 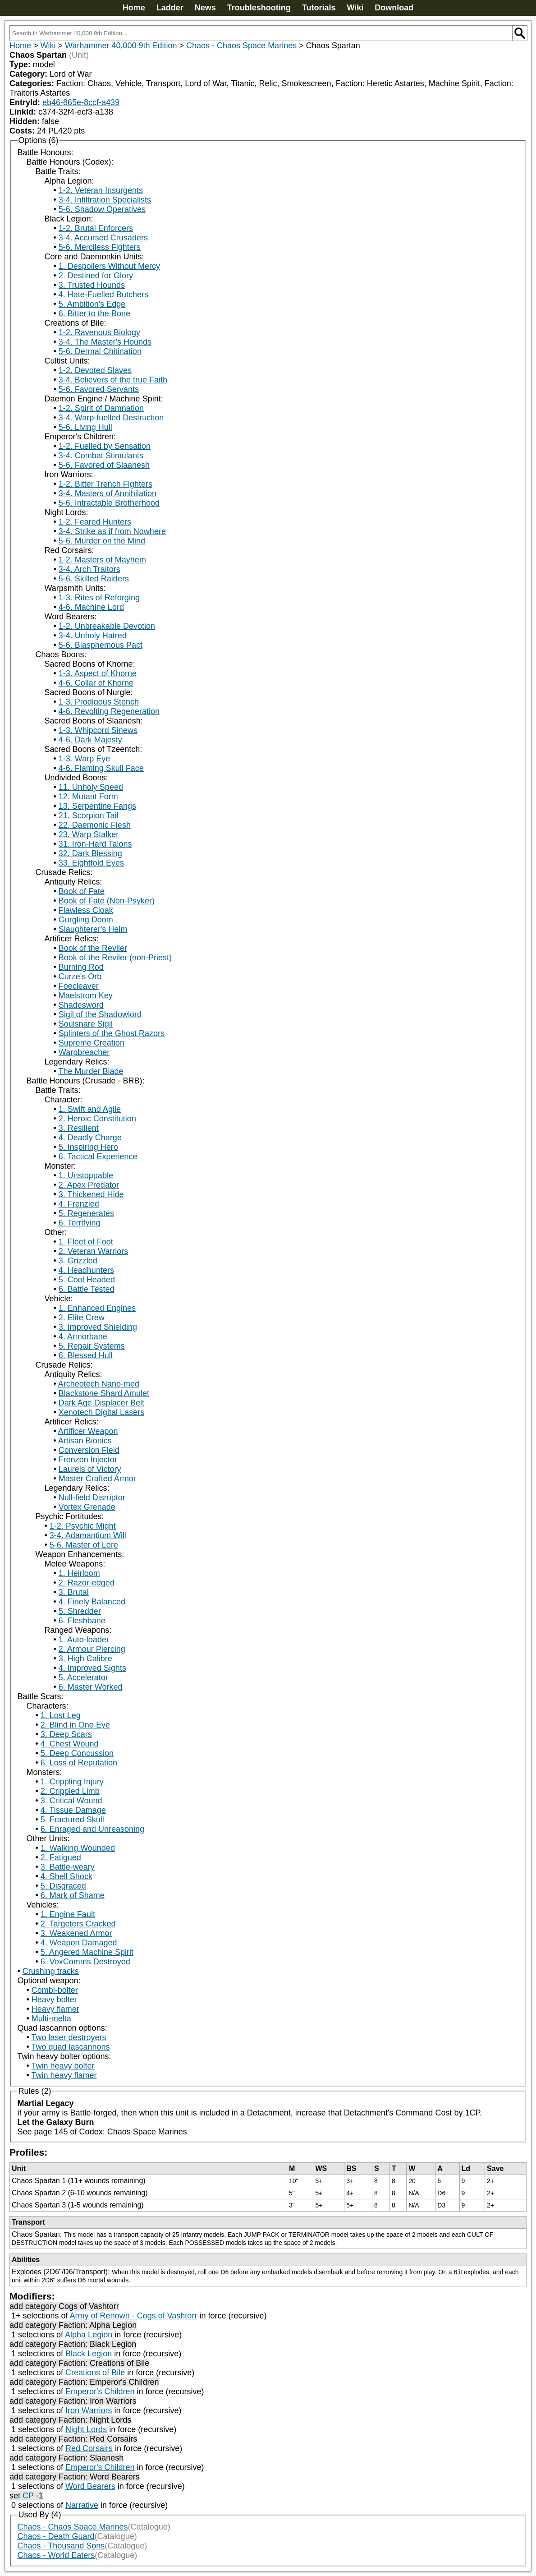 I want to click on Multi-melta, so click(x=51, y=2018).